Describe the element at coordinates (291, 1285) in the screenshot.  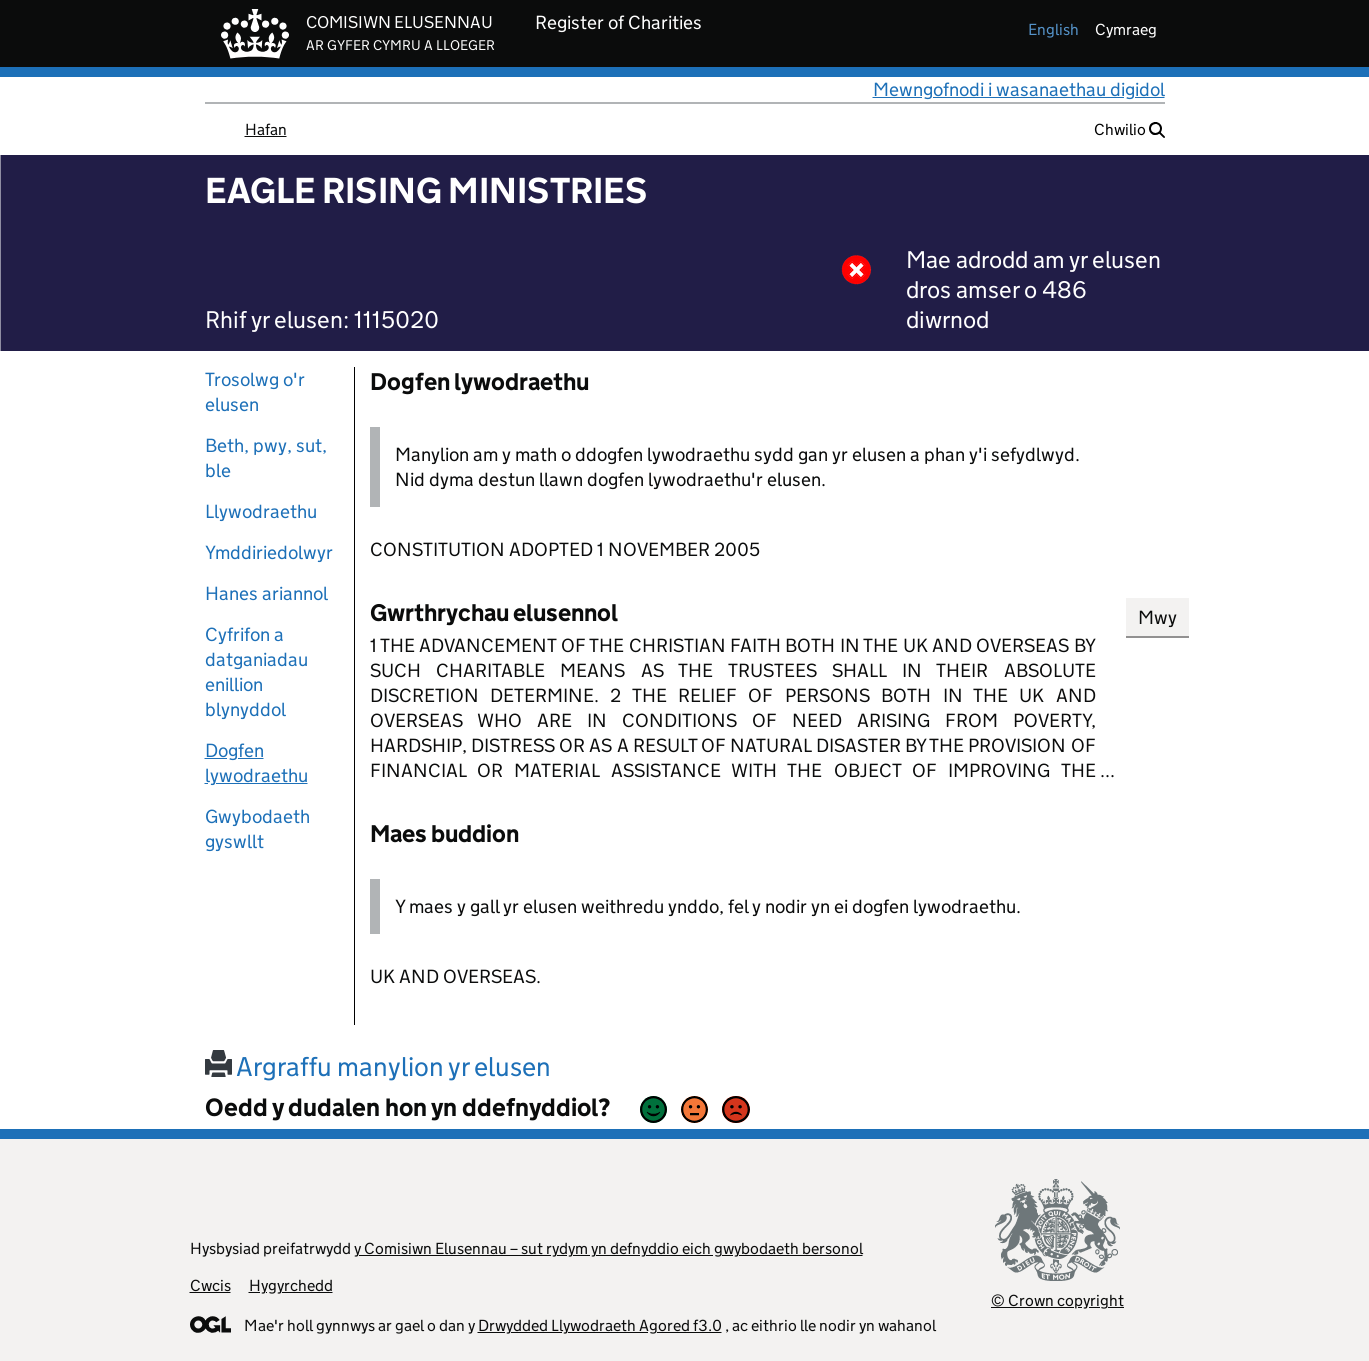
I see `Hygyrchedd` at that location.